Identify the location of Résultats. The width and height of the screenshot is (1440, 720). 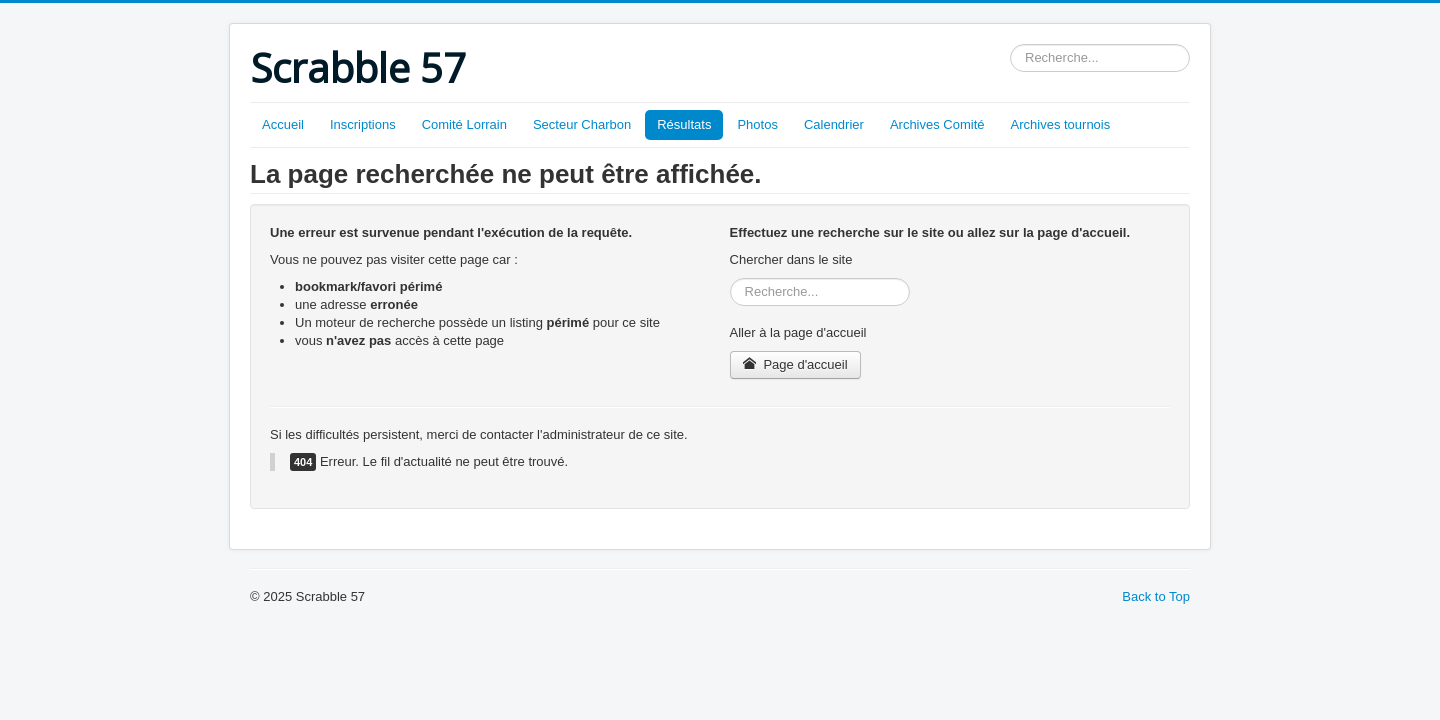
(684, 124).